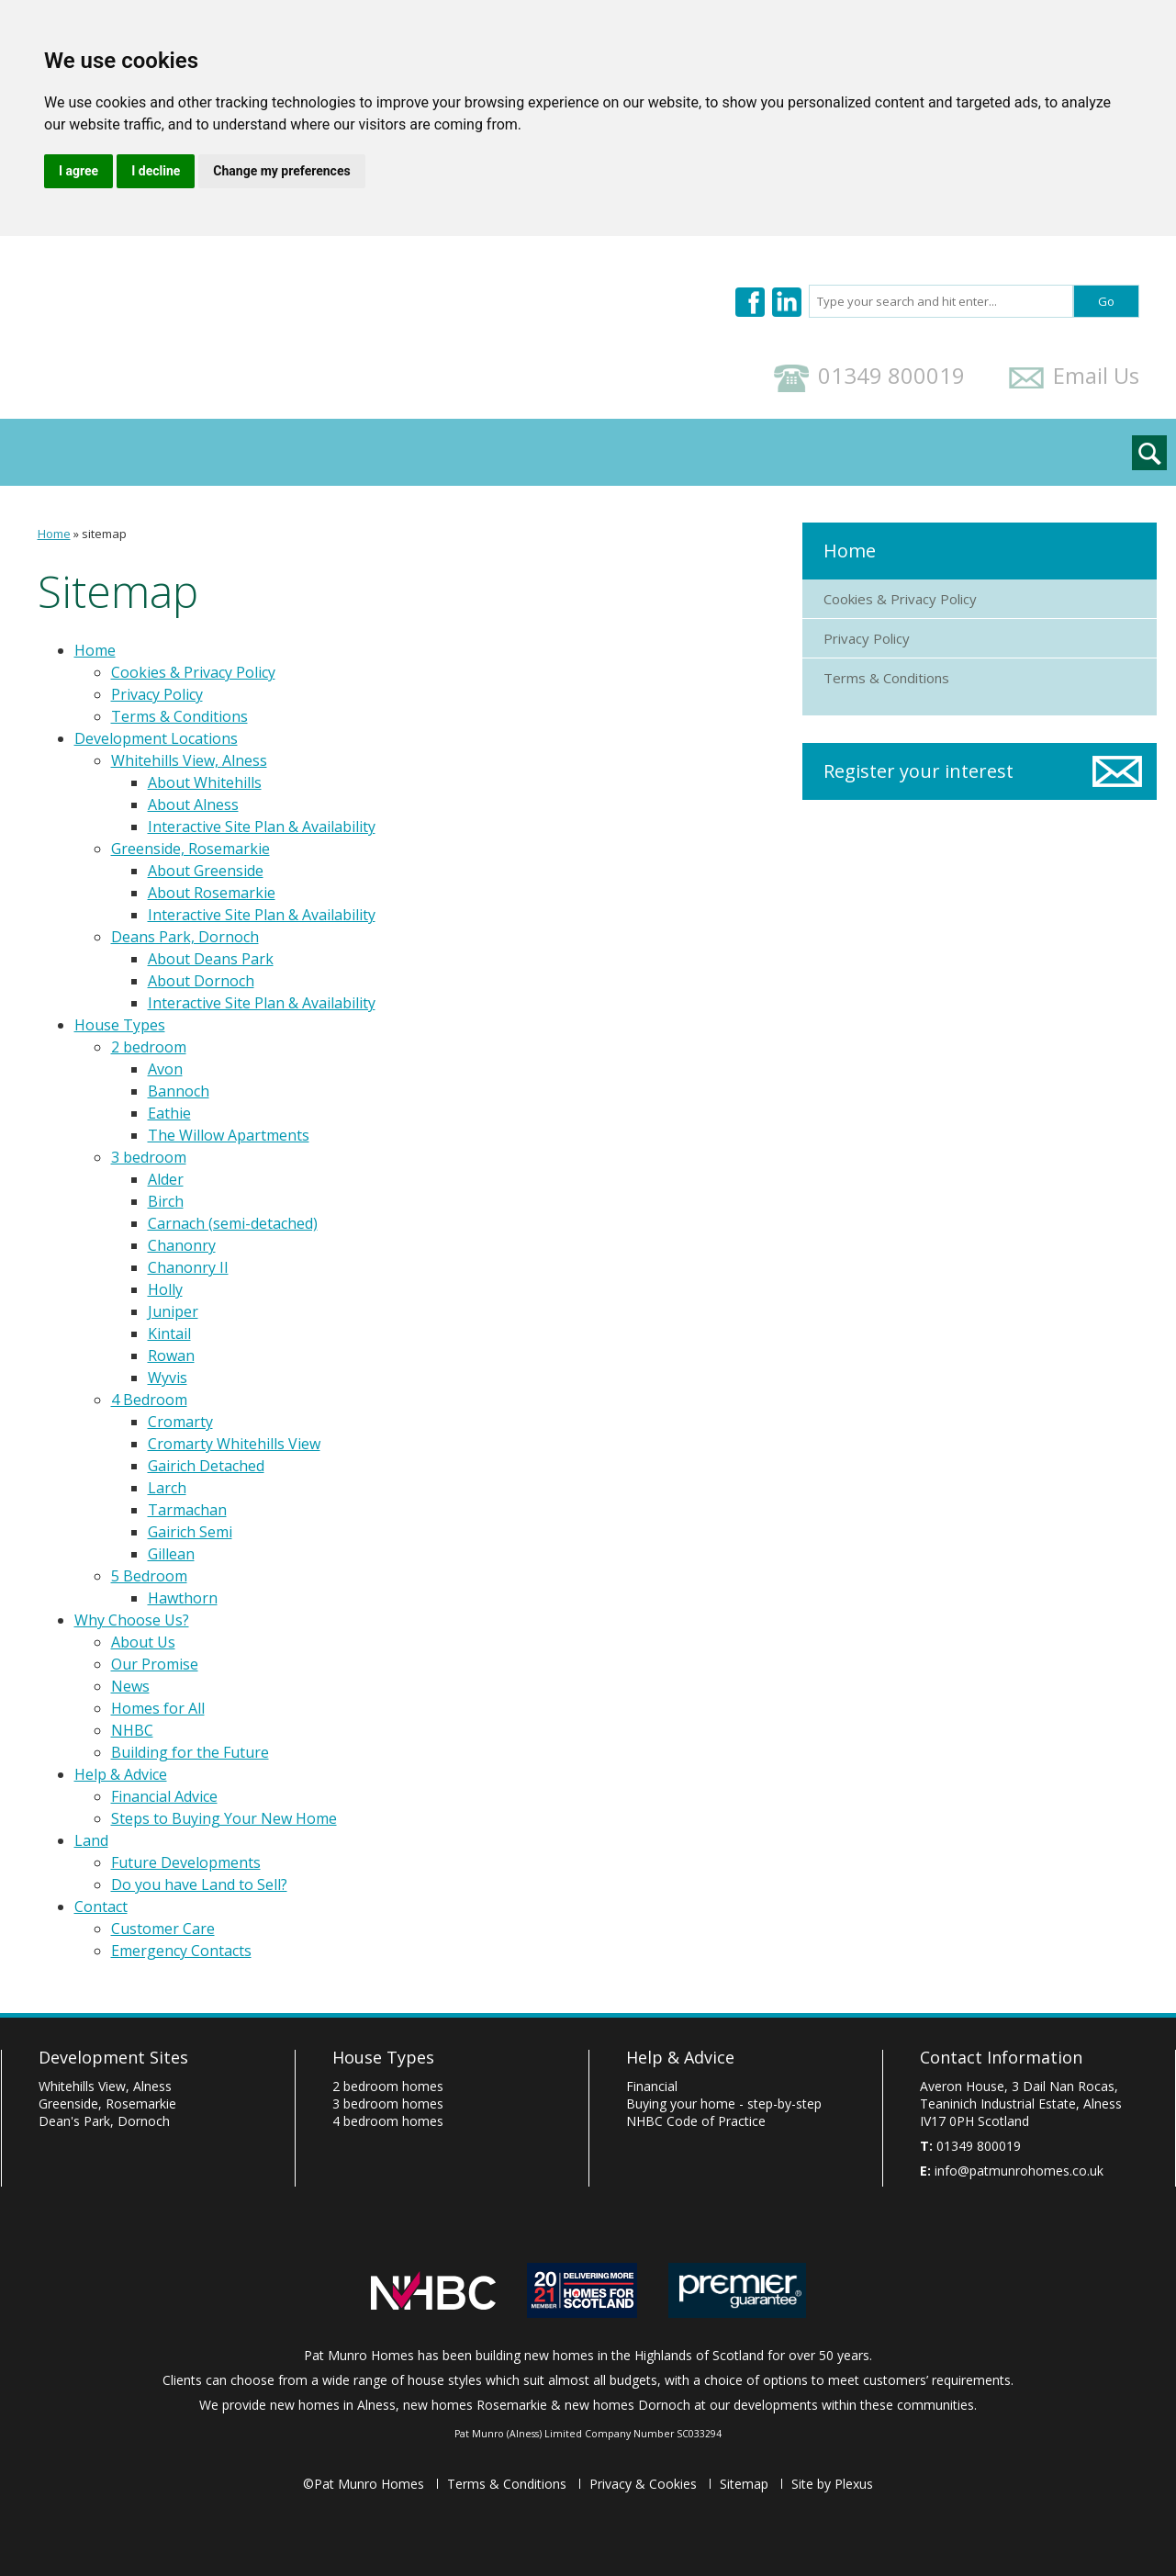 This screenshot has width=1176, height=2576. I want to click on Cromarty, so click(180, 1422).